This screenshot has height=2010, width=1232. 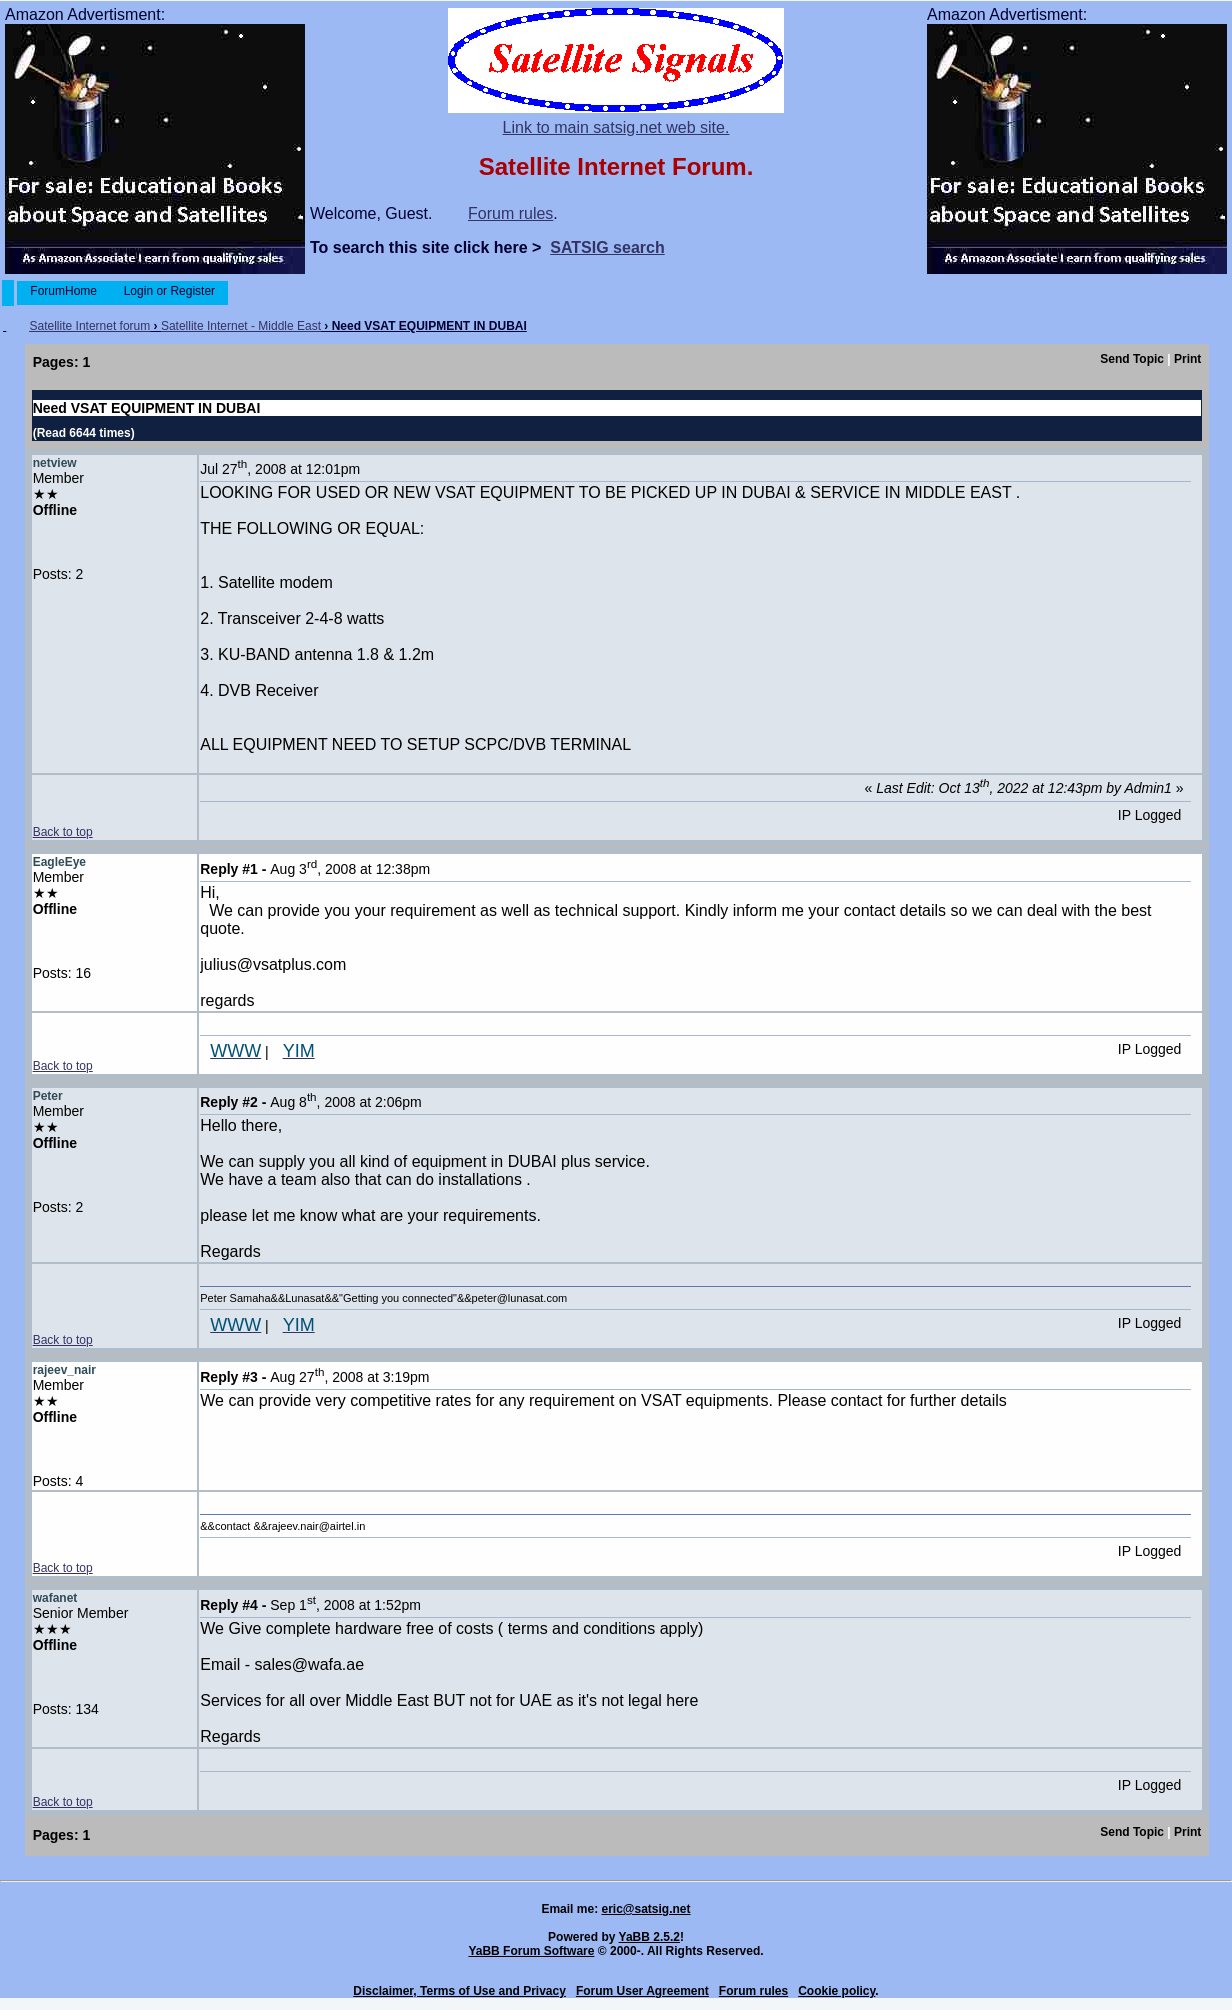 What do you see at coordinates (459, 1991) in the screenshot?
I see `Disclaimer, Terms of Use and Privacy` at bounding box center [459, 1991].